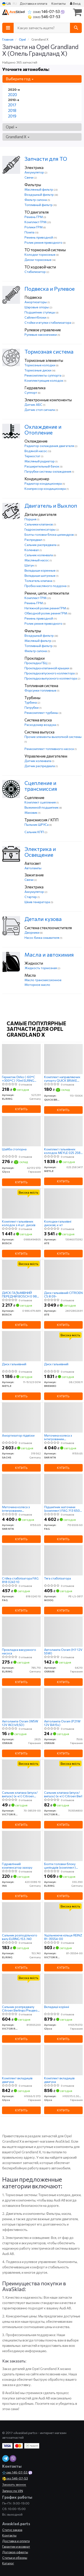 Image resolution: width=84 pixels, height=2576 pixels. Describe the element at coordinates (21, 1989) in the screenshot. I see `[Сальник розпредвалу Citroen Berlingo/Peugeot Partn VICTOR REINZ 813555200]` at that location.